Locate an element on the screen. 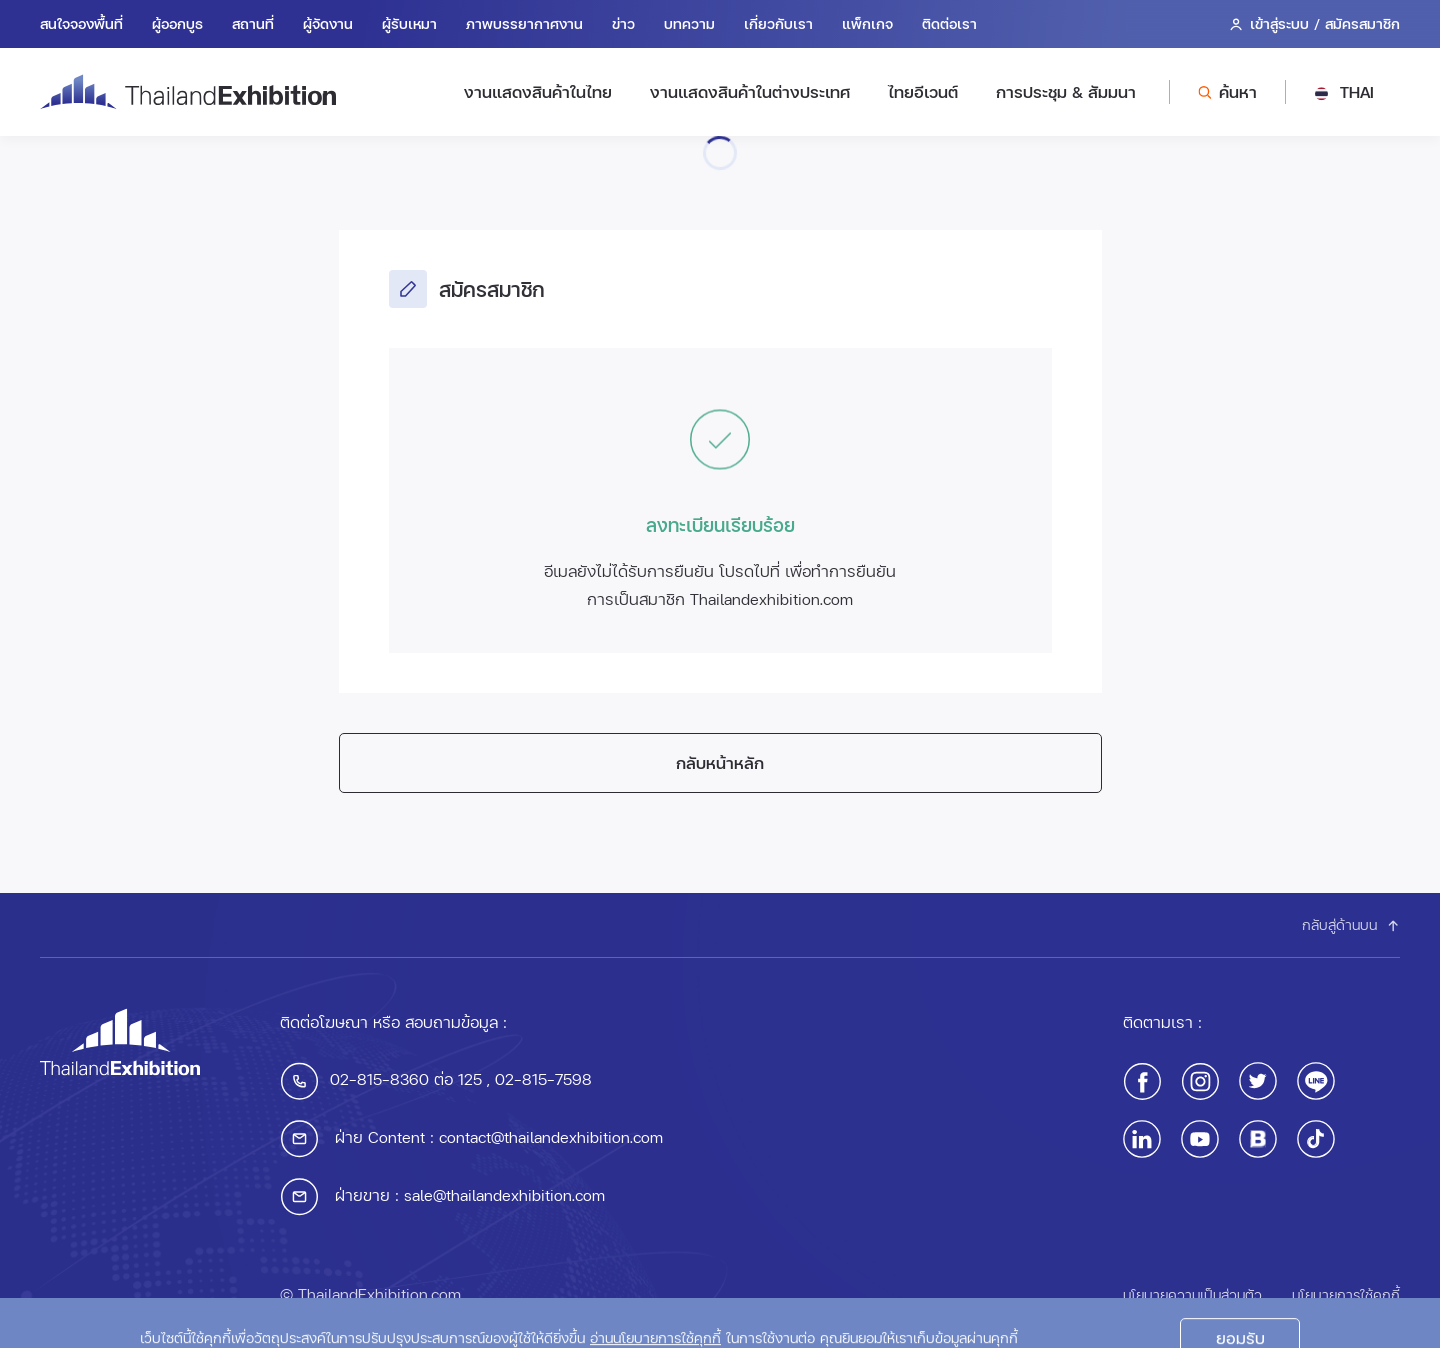 Image resolution: width=1440 pixels, height=1348 pixels. เกี่ยวกับเรา is located at coordinates (778, 23).